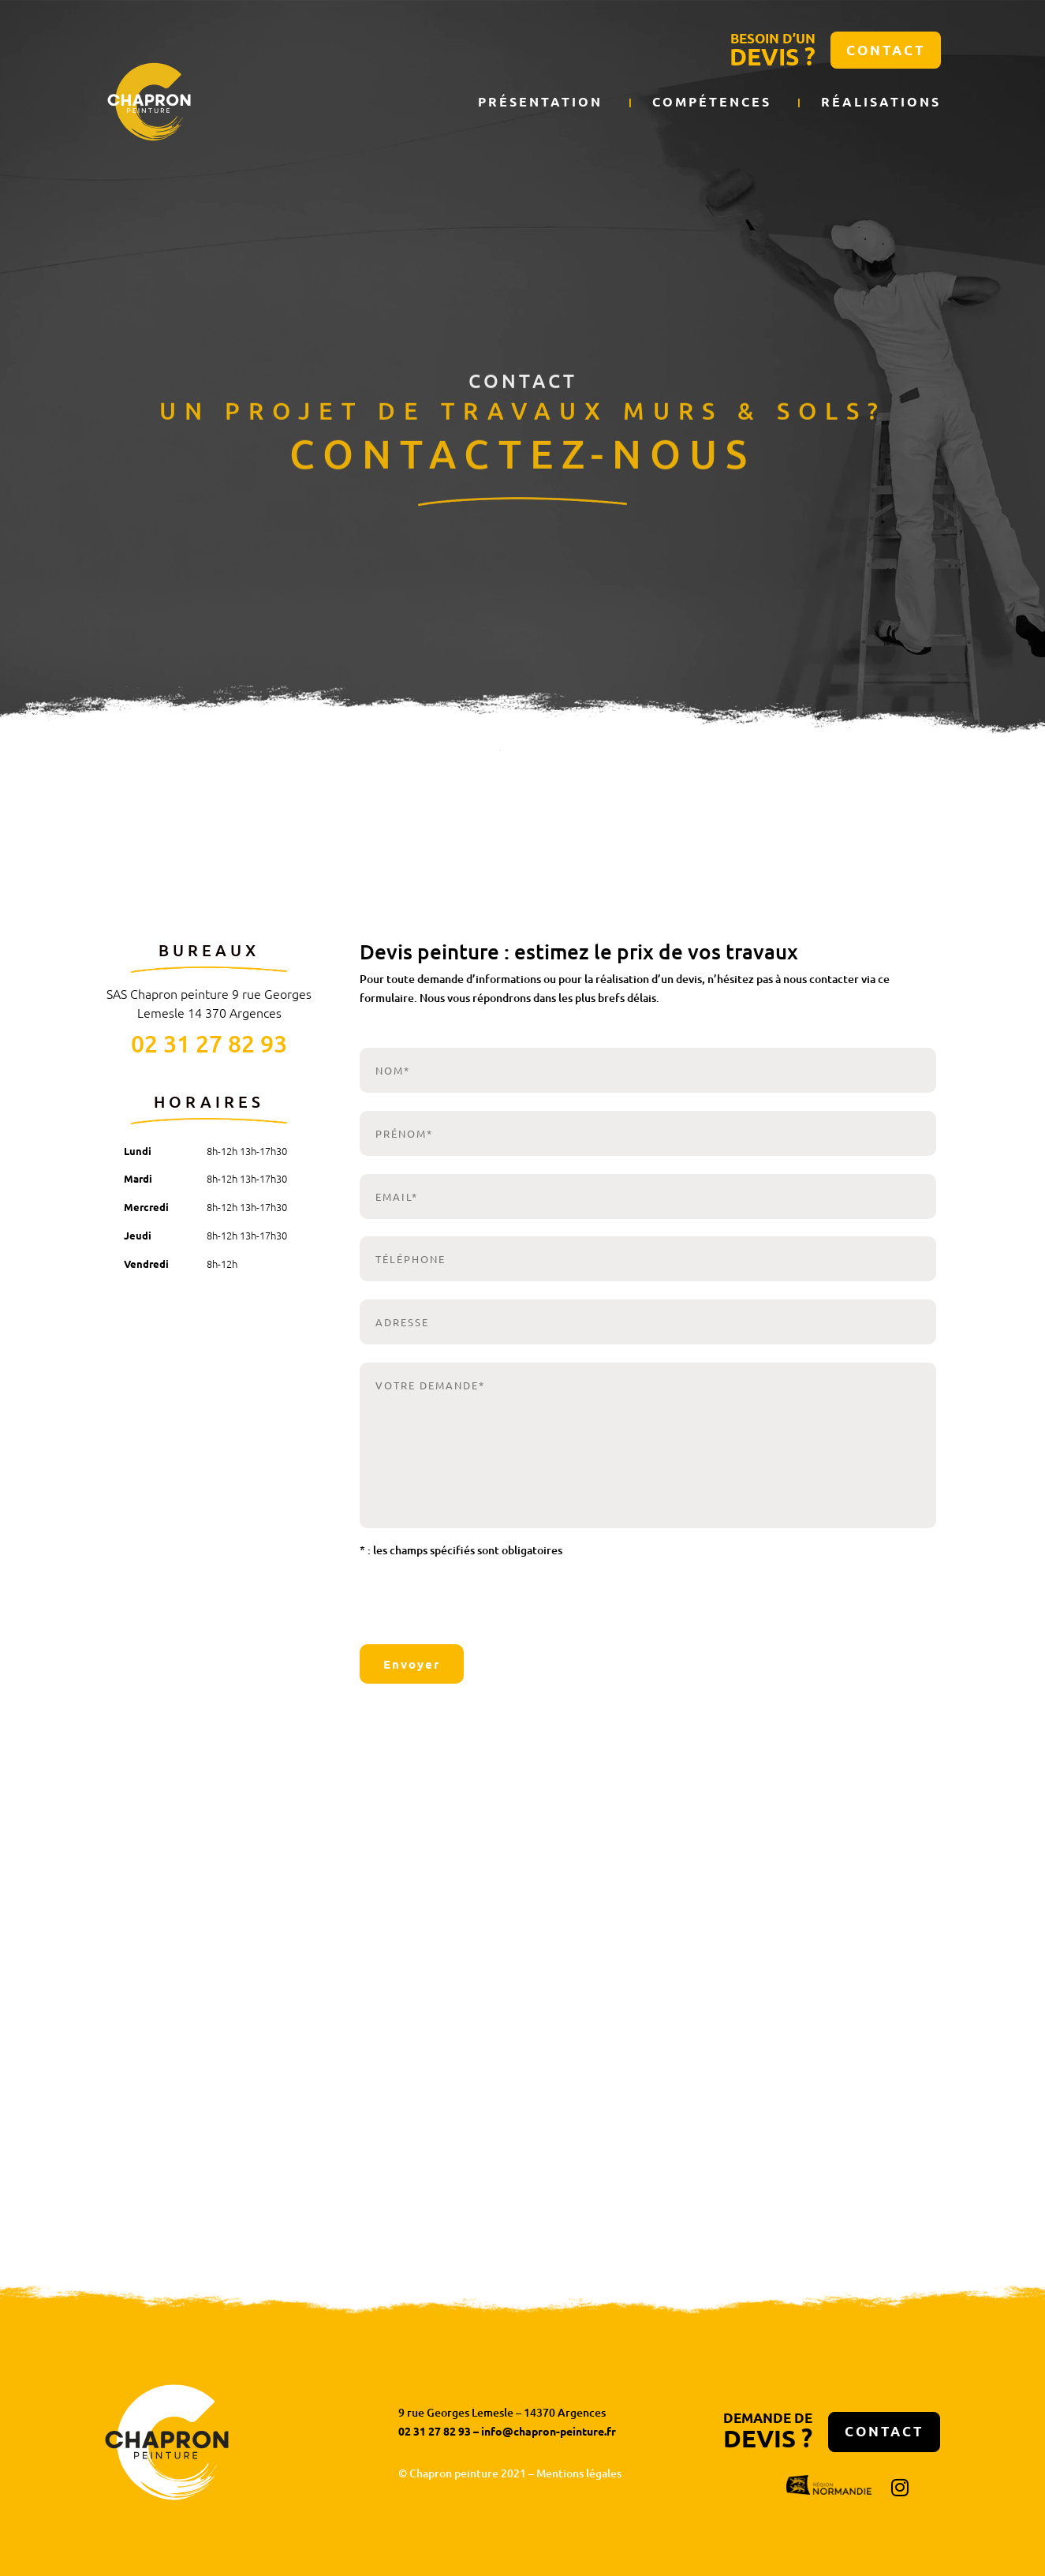  What do you see at coordinates (578, 2473) in the screenshot?
I see `Mentions légales` at bounding box center [578, 2473].